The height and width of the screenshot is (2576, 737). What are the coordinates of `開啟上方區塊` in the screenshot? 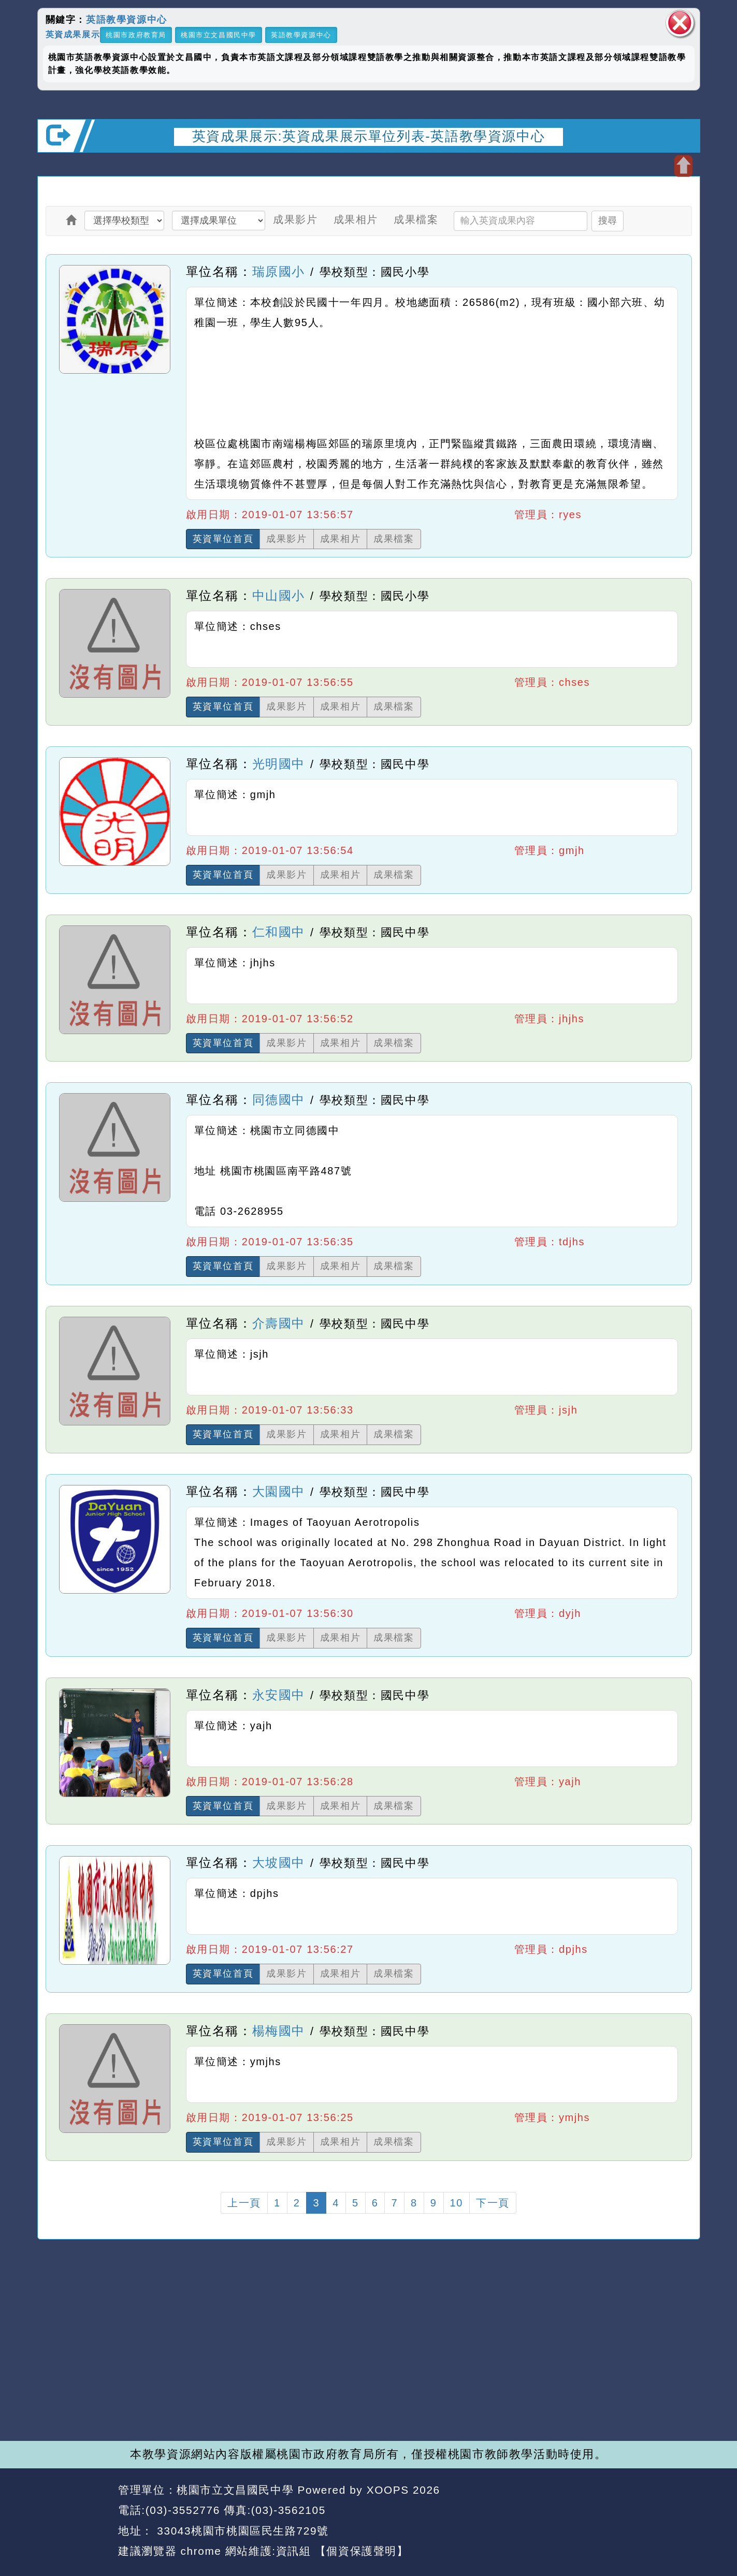 It's located at (683, 166).